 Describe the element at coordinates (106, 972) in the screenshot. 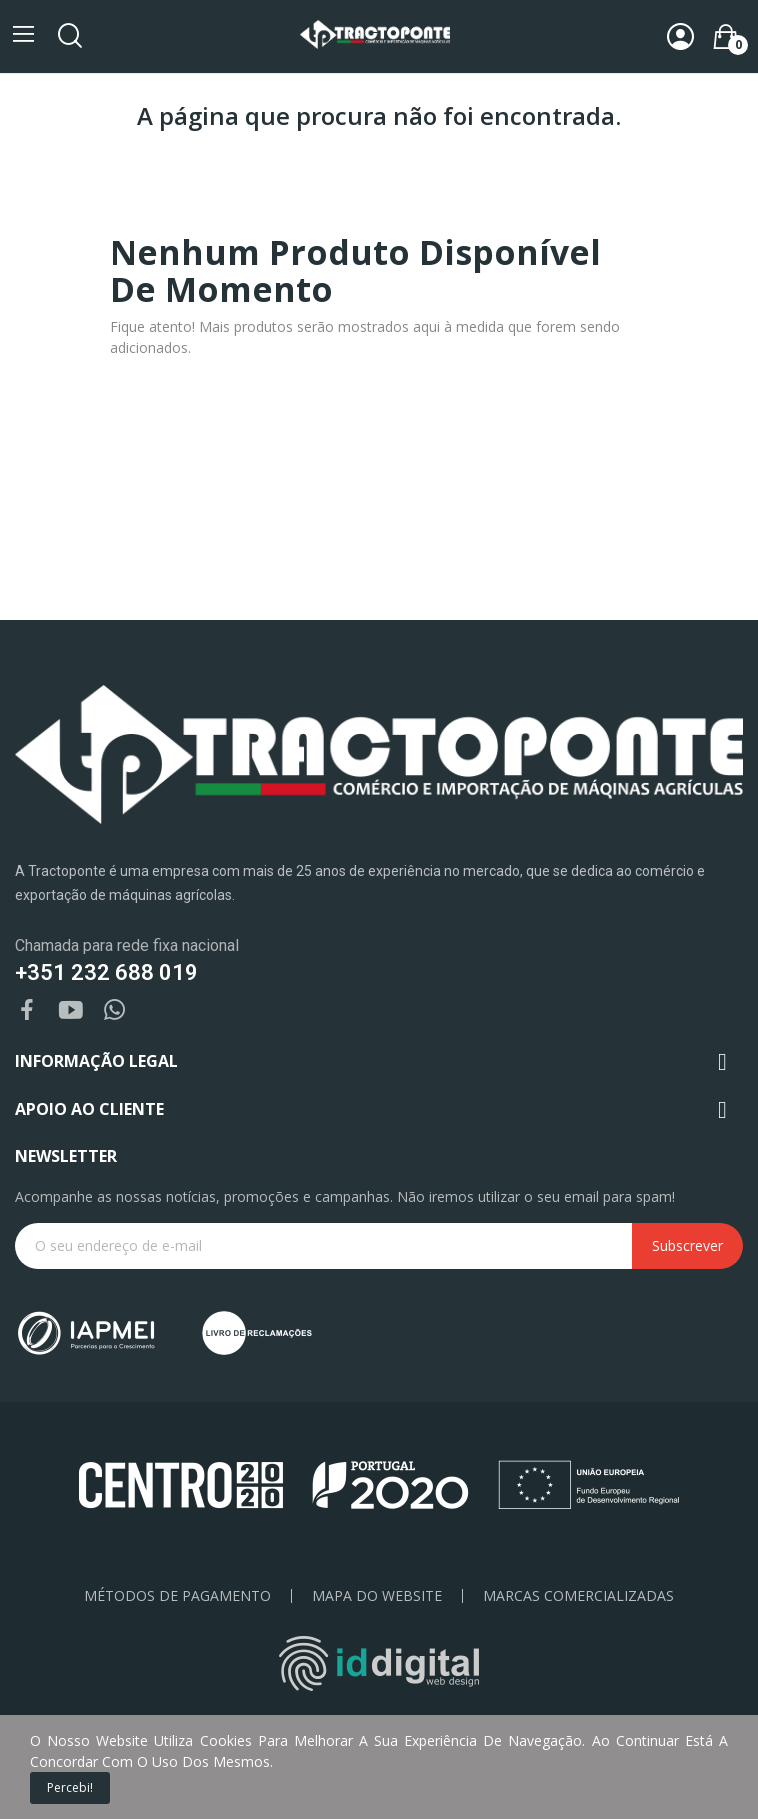

I see `+351 232 688 019` at that location.